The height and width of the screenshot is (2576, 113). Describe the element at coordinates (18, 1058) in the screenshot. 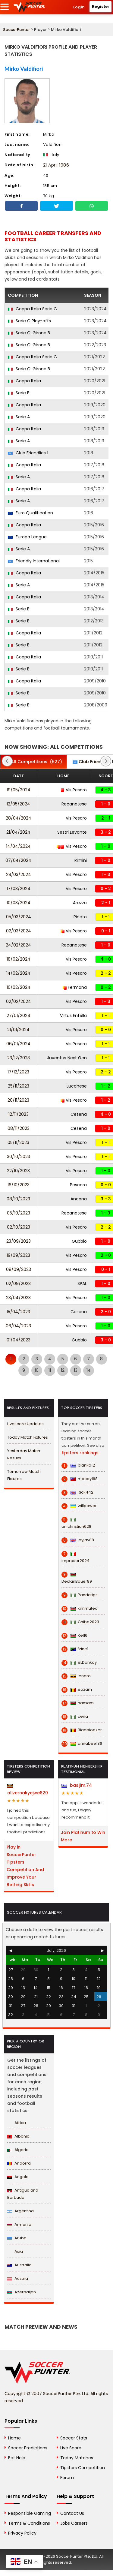

I see `23/12/2023` at that location.